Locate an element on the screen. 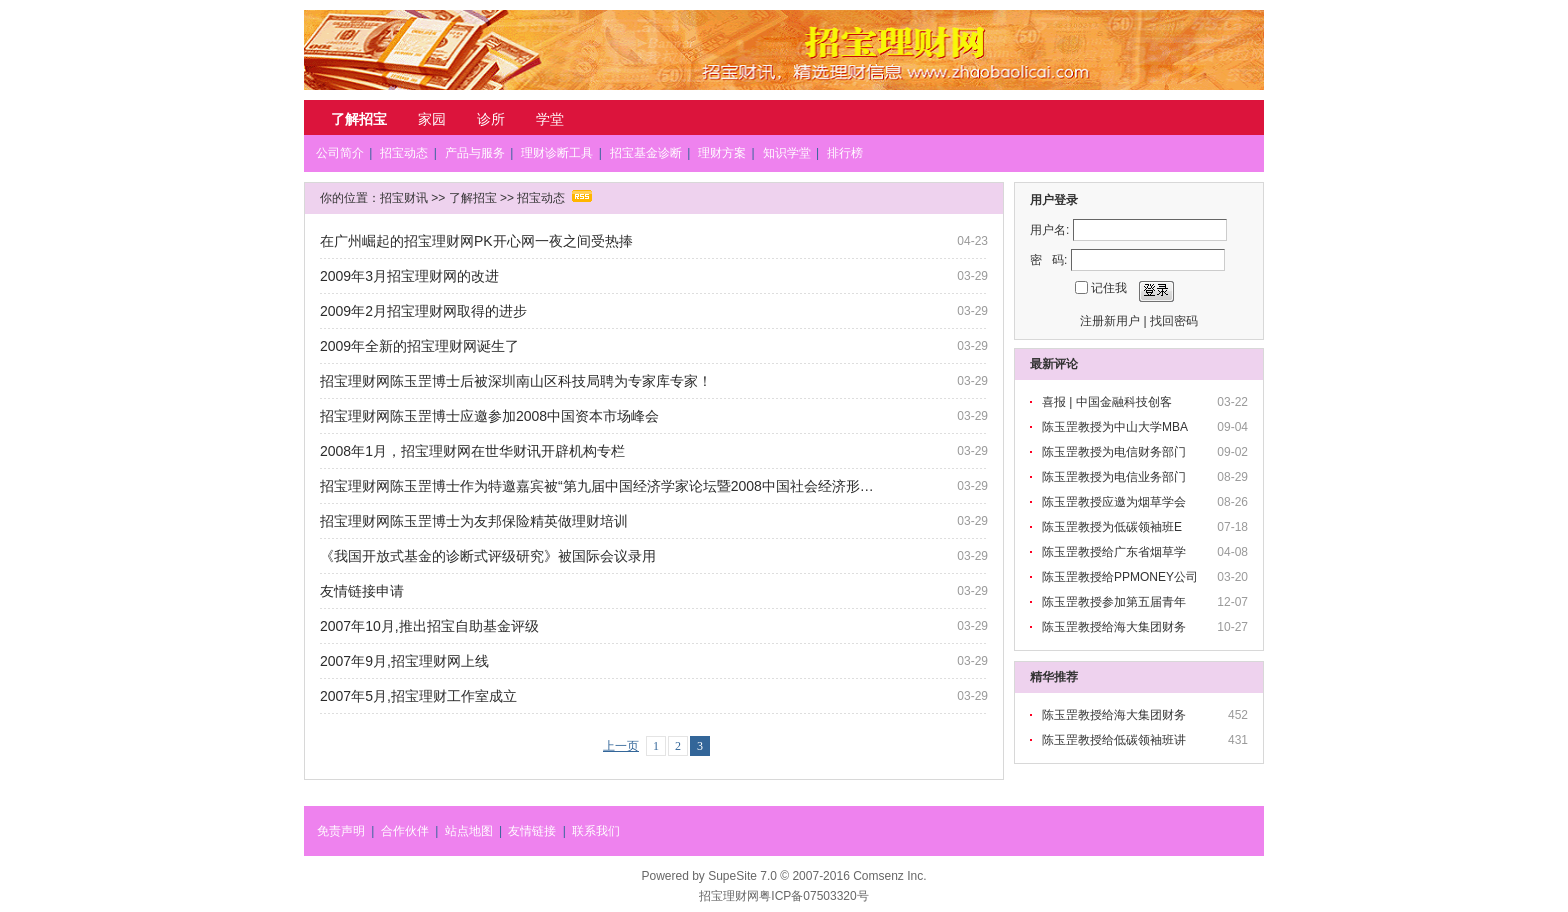 This screenshot has width=1568, height=912. 了解招宝 is located at coordinates (359, 119).